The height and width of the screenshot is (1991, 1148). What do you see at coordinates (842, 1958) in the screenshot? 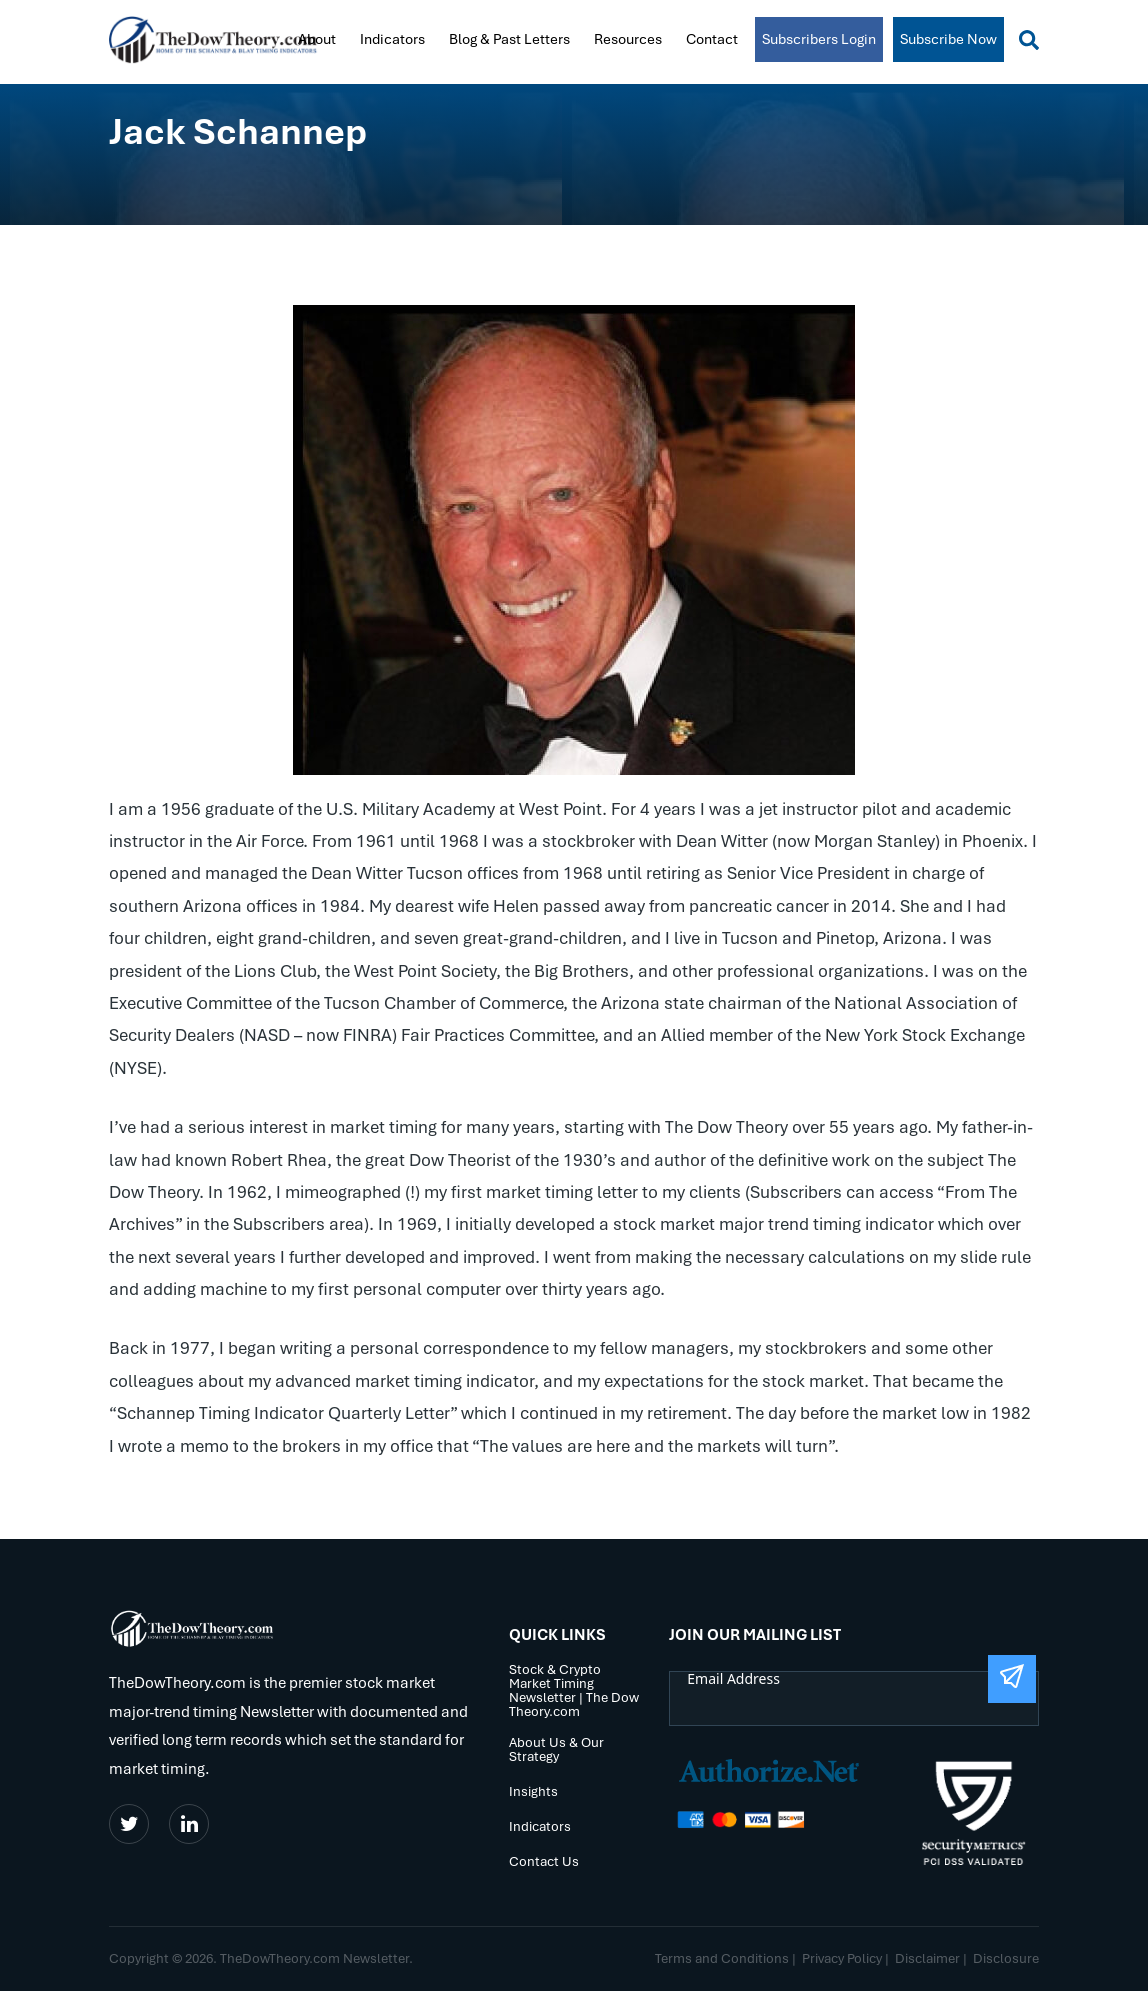
I see `Privacy Policy` at bounding box center [842, 1958].